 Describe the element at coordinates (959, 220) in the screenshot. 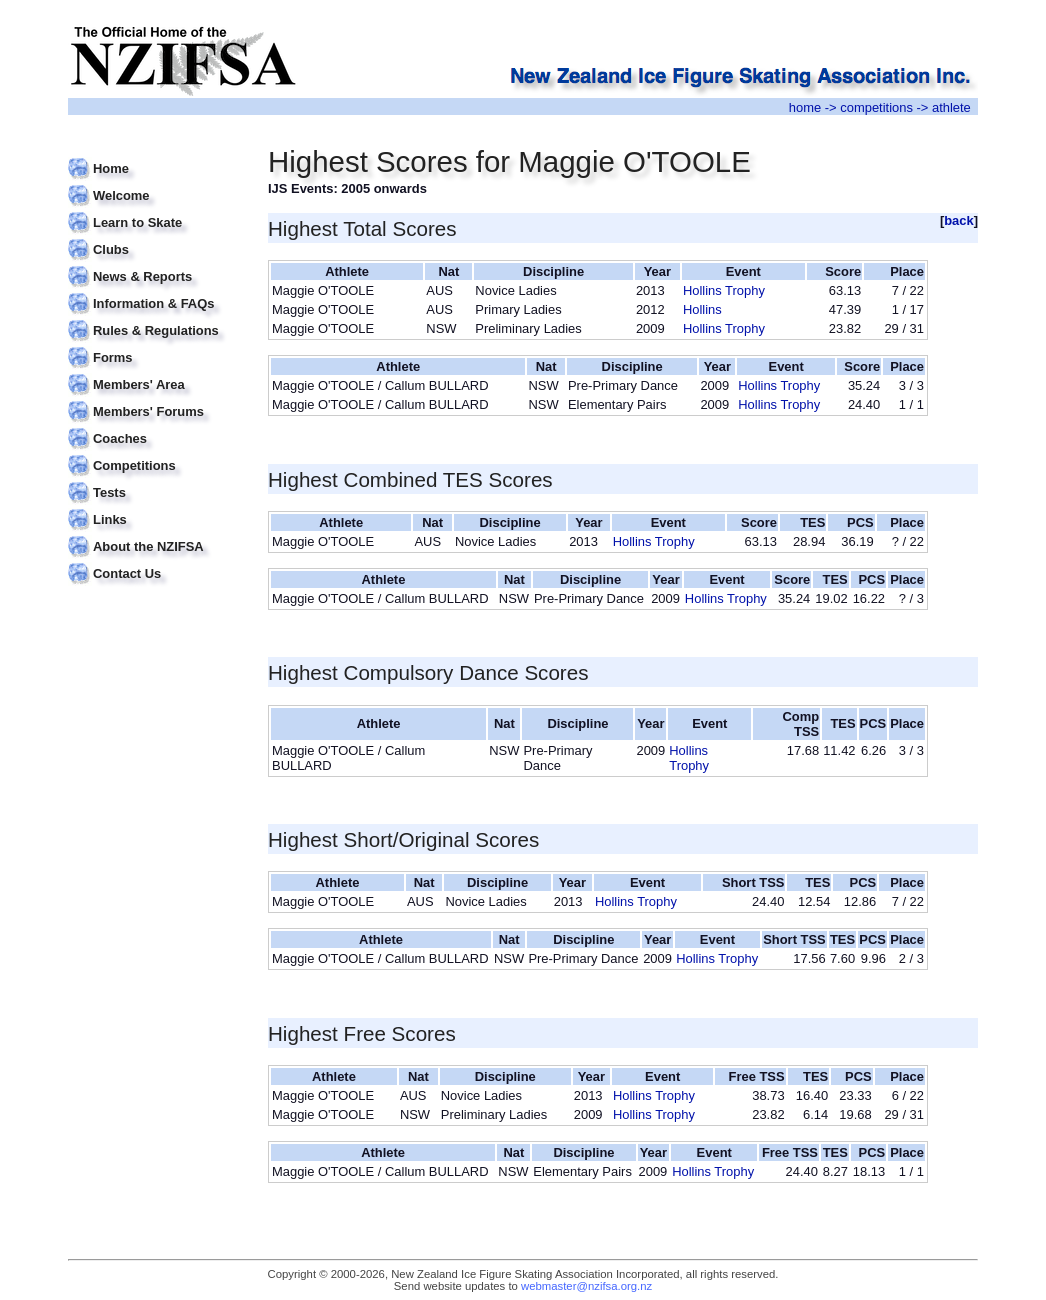

I see `back` at that location.